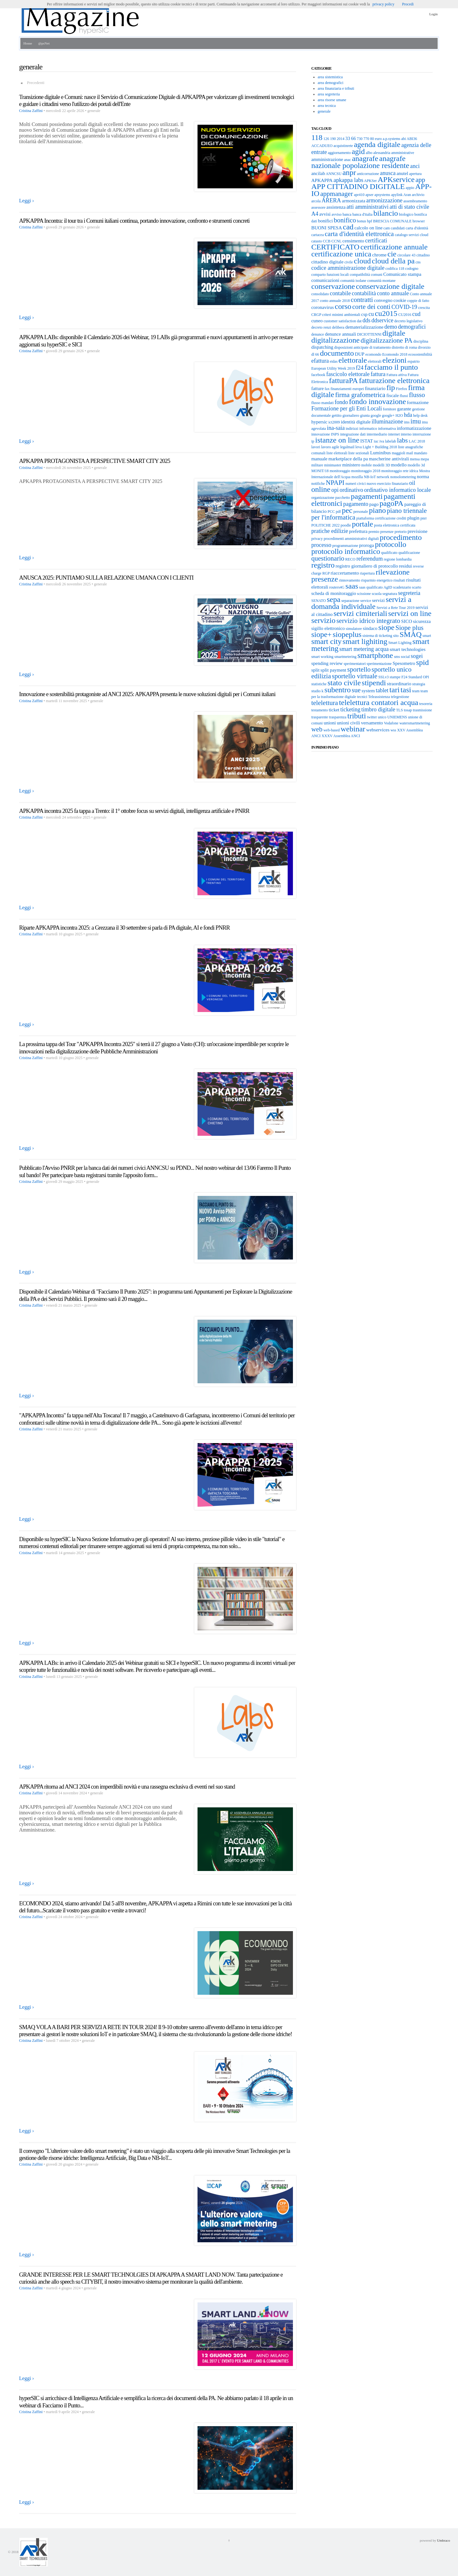  What do you see at coordinates (394, 690) in the screenshot?
I see `tari` at bounding box center [394, 690].